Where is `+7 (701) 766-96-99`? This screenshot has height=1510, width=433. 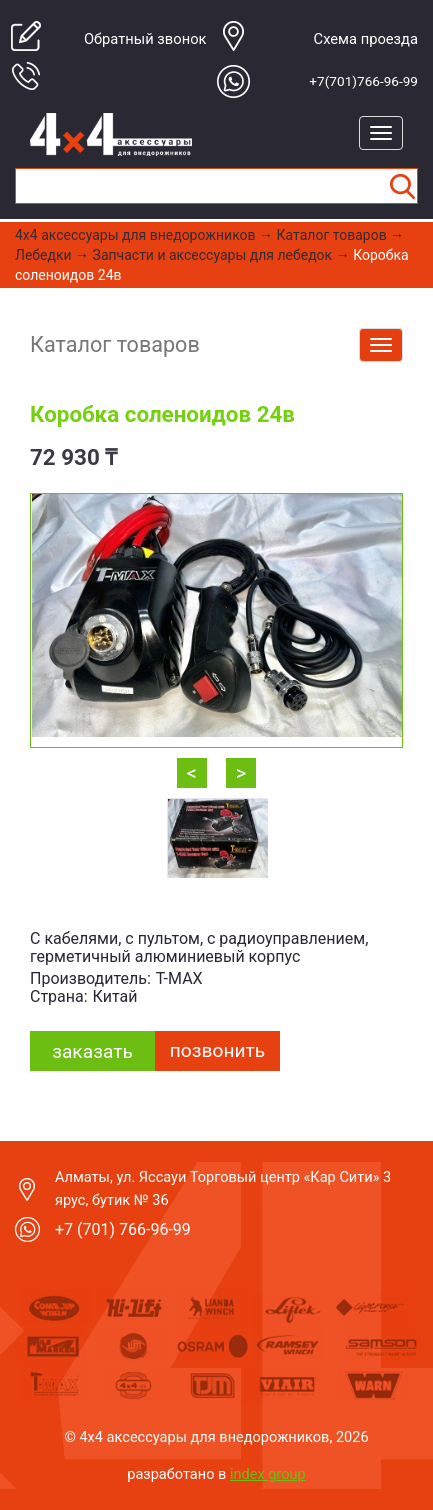
+7 (701) 766-96-99 is located at coordinates (123, 1229).